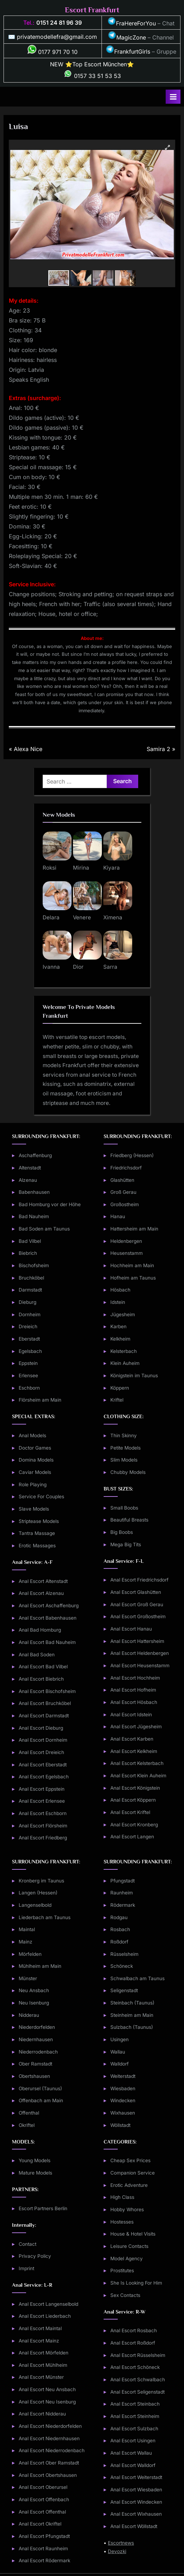  Describe the element at coordinates (42, 1801) in the screenshot. I see `Anal Escort Erlensee` at that location.